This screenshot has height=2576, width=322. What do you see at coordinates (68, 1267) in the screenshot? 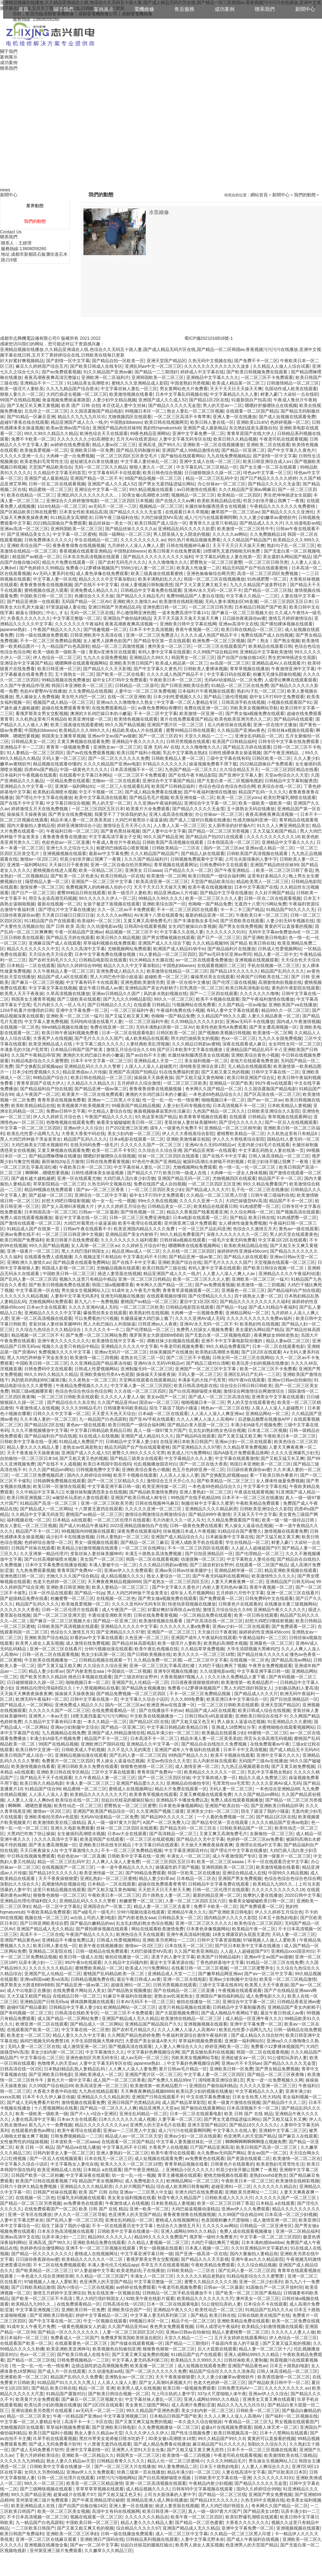
I see `韩国成人影视一区二区三区` at bounding box center [68, 1267].